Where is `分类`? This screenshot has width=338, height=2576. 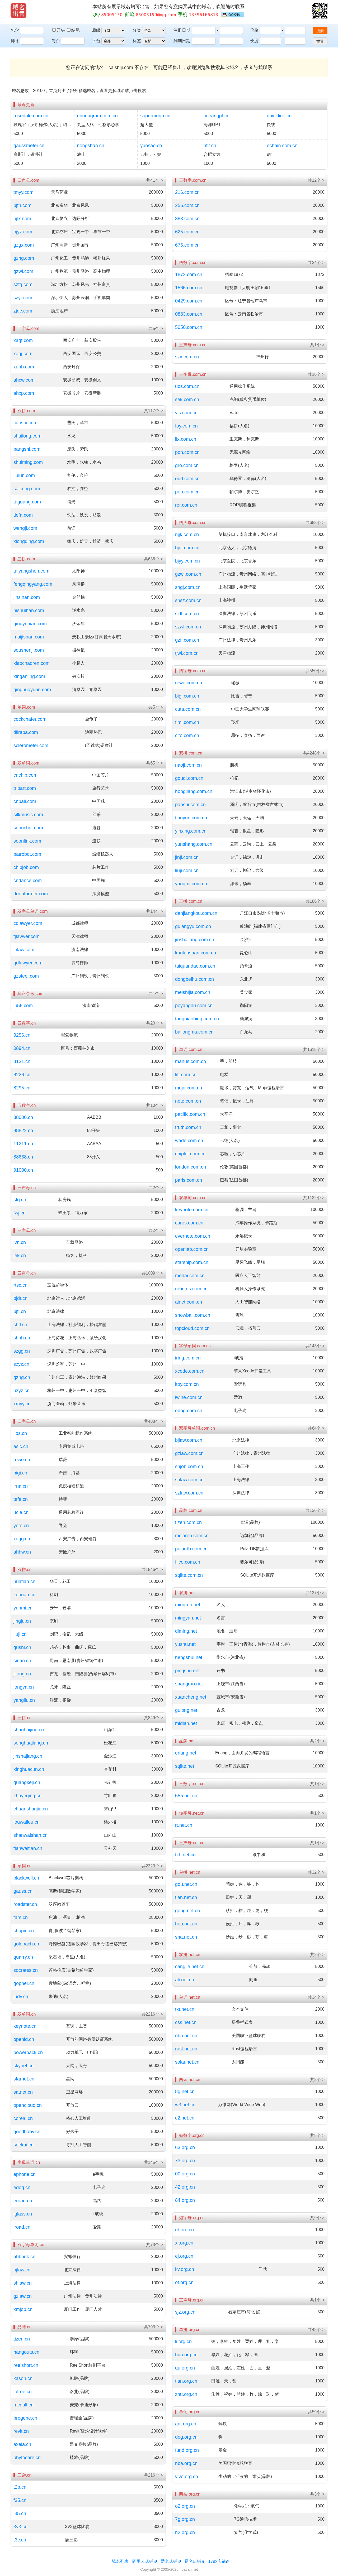 分类 is located at coordinates (137, 30).